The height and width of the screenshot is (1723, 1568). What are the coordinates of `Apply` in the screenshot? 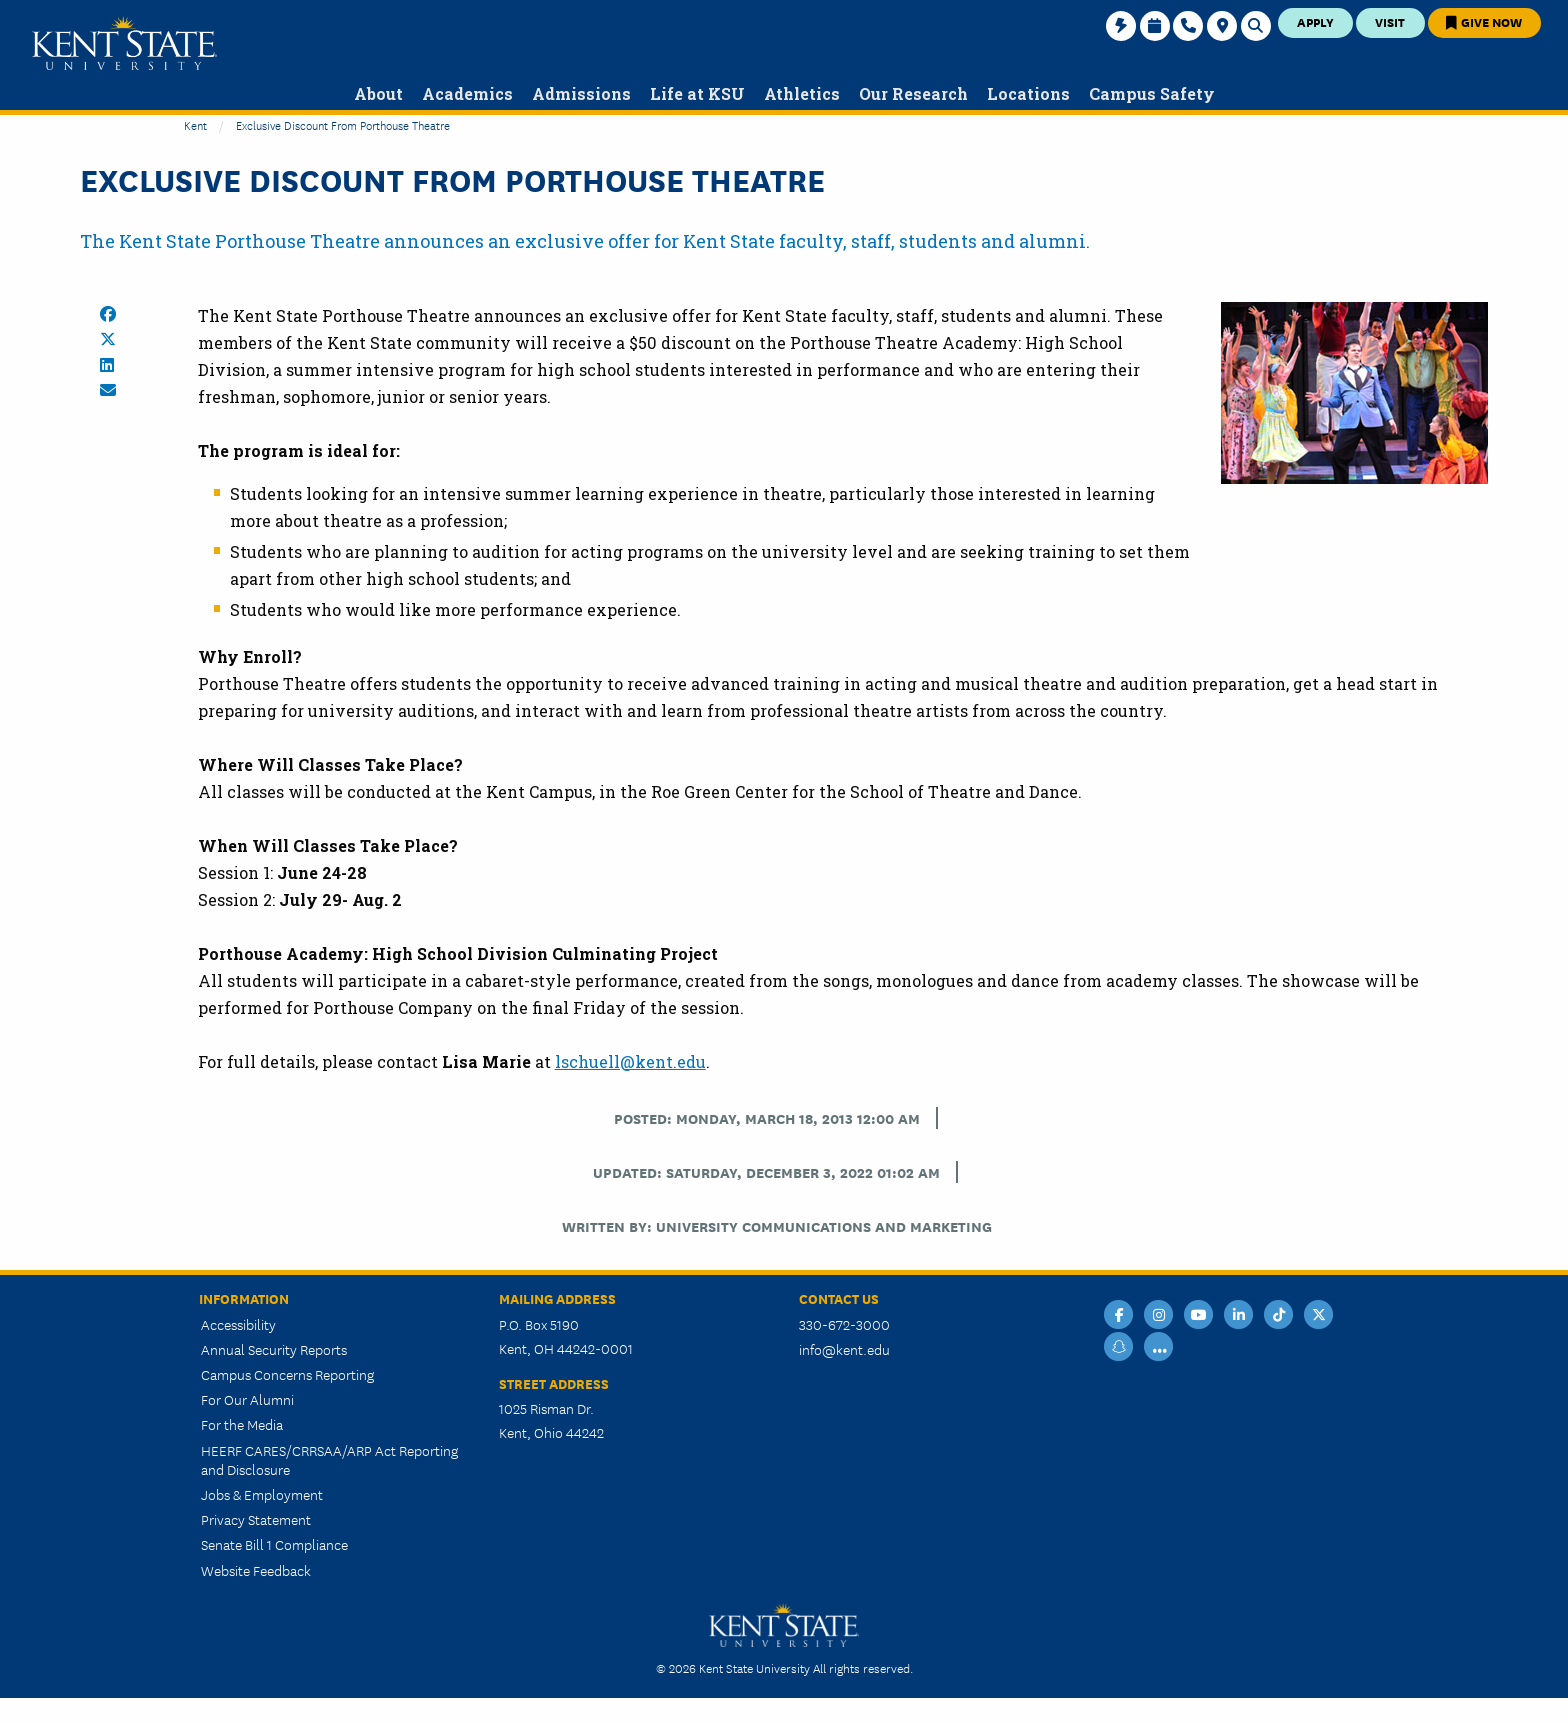 It's located at (1315, 21).